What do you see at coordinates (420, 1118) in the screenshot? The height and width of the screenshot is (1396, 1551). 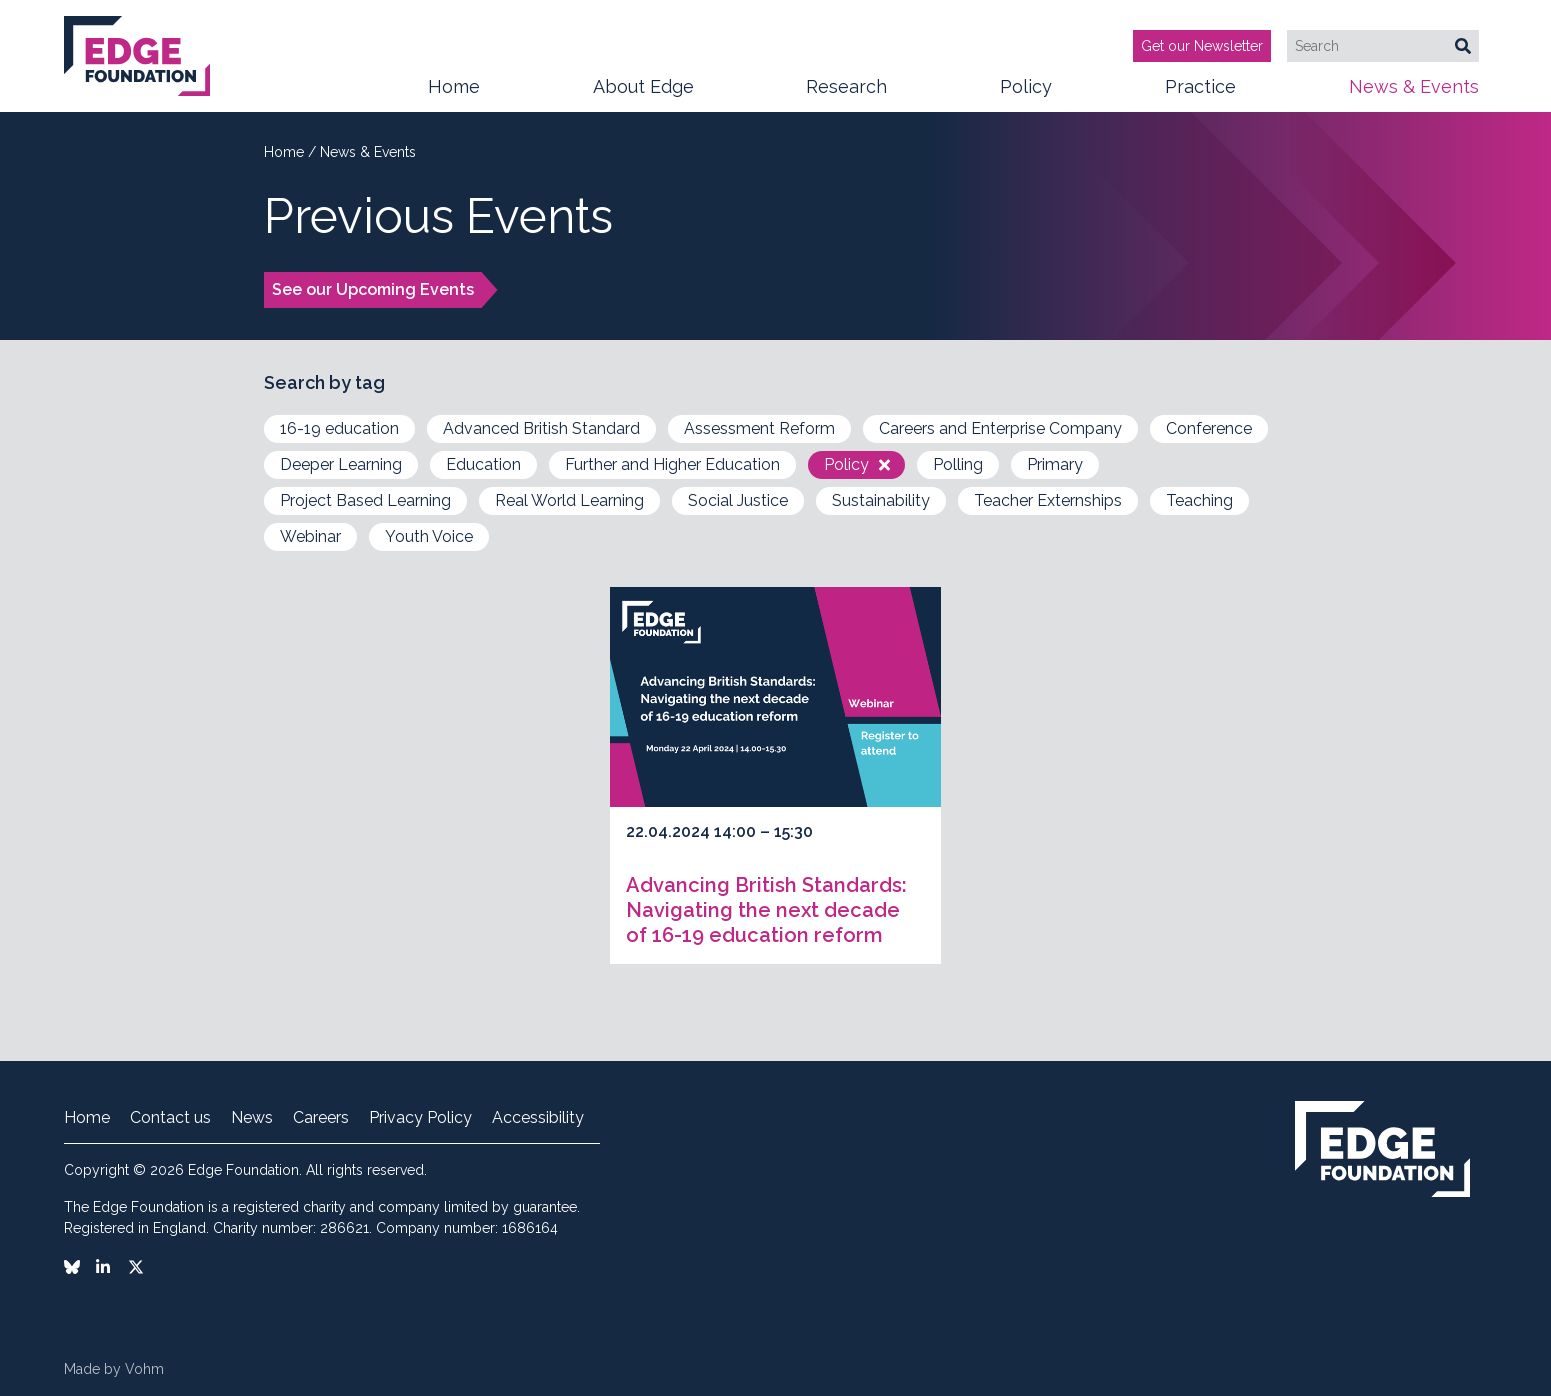 I see `Privacy Policy` at bounding box center [420, 1118].